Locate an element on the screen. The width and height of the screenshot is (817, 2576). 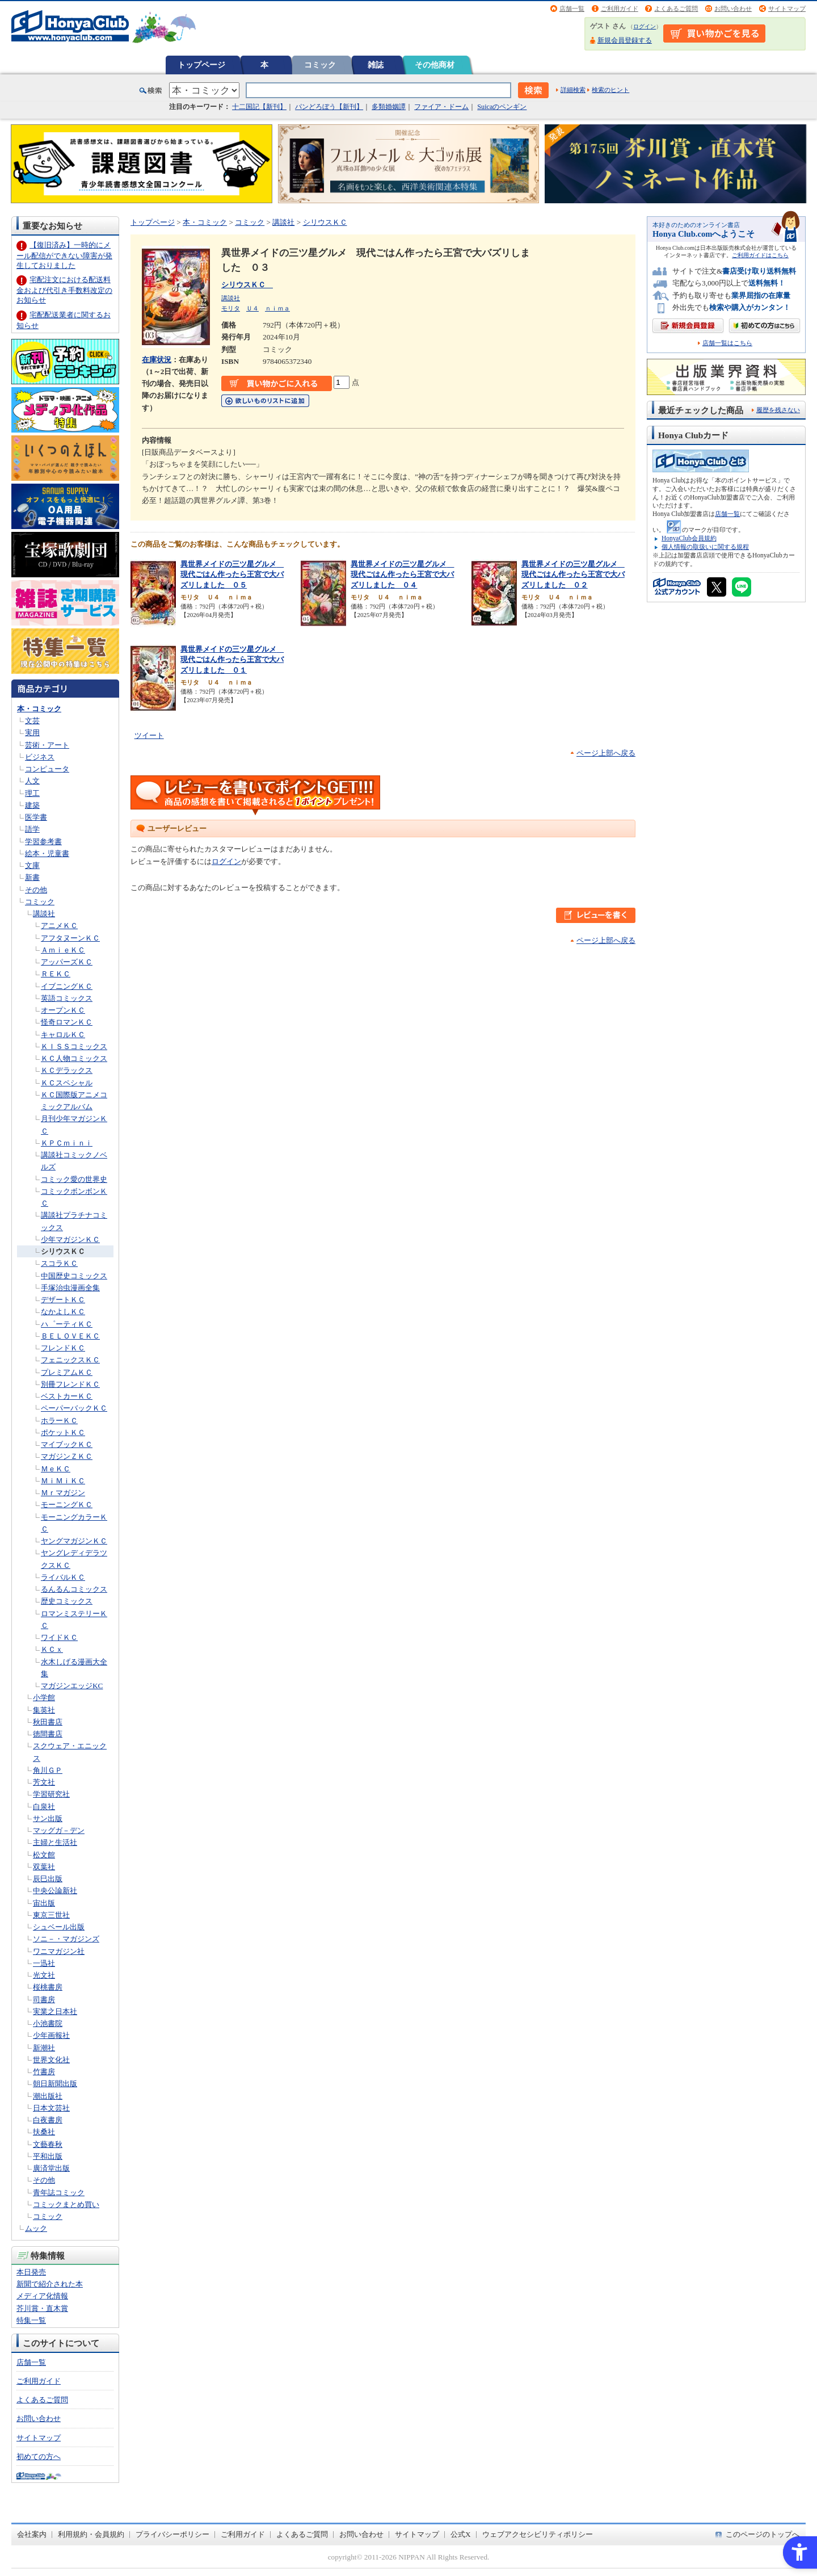
スコラＫＣ is located at coordinates (59, 1263).